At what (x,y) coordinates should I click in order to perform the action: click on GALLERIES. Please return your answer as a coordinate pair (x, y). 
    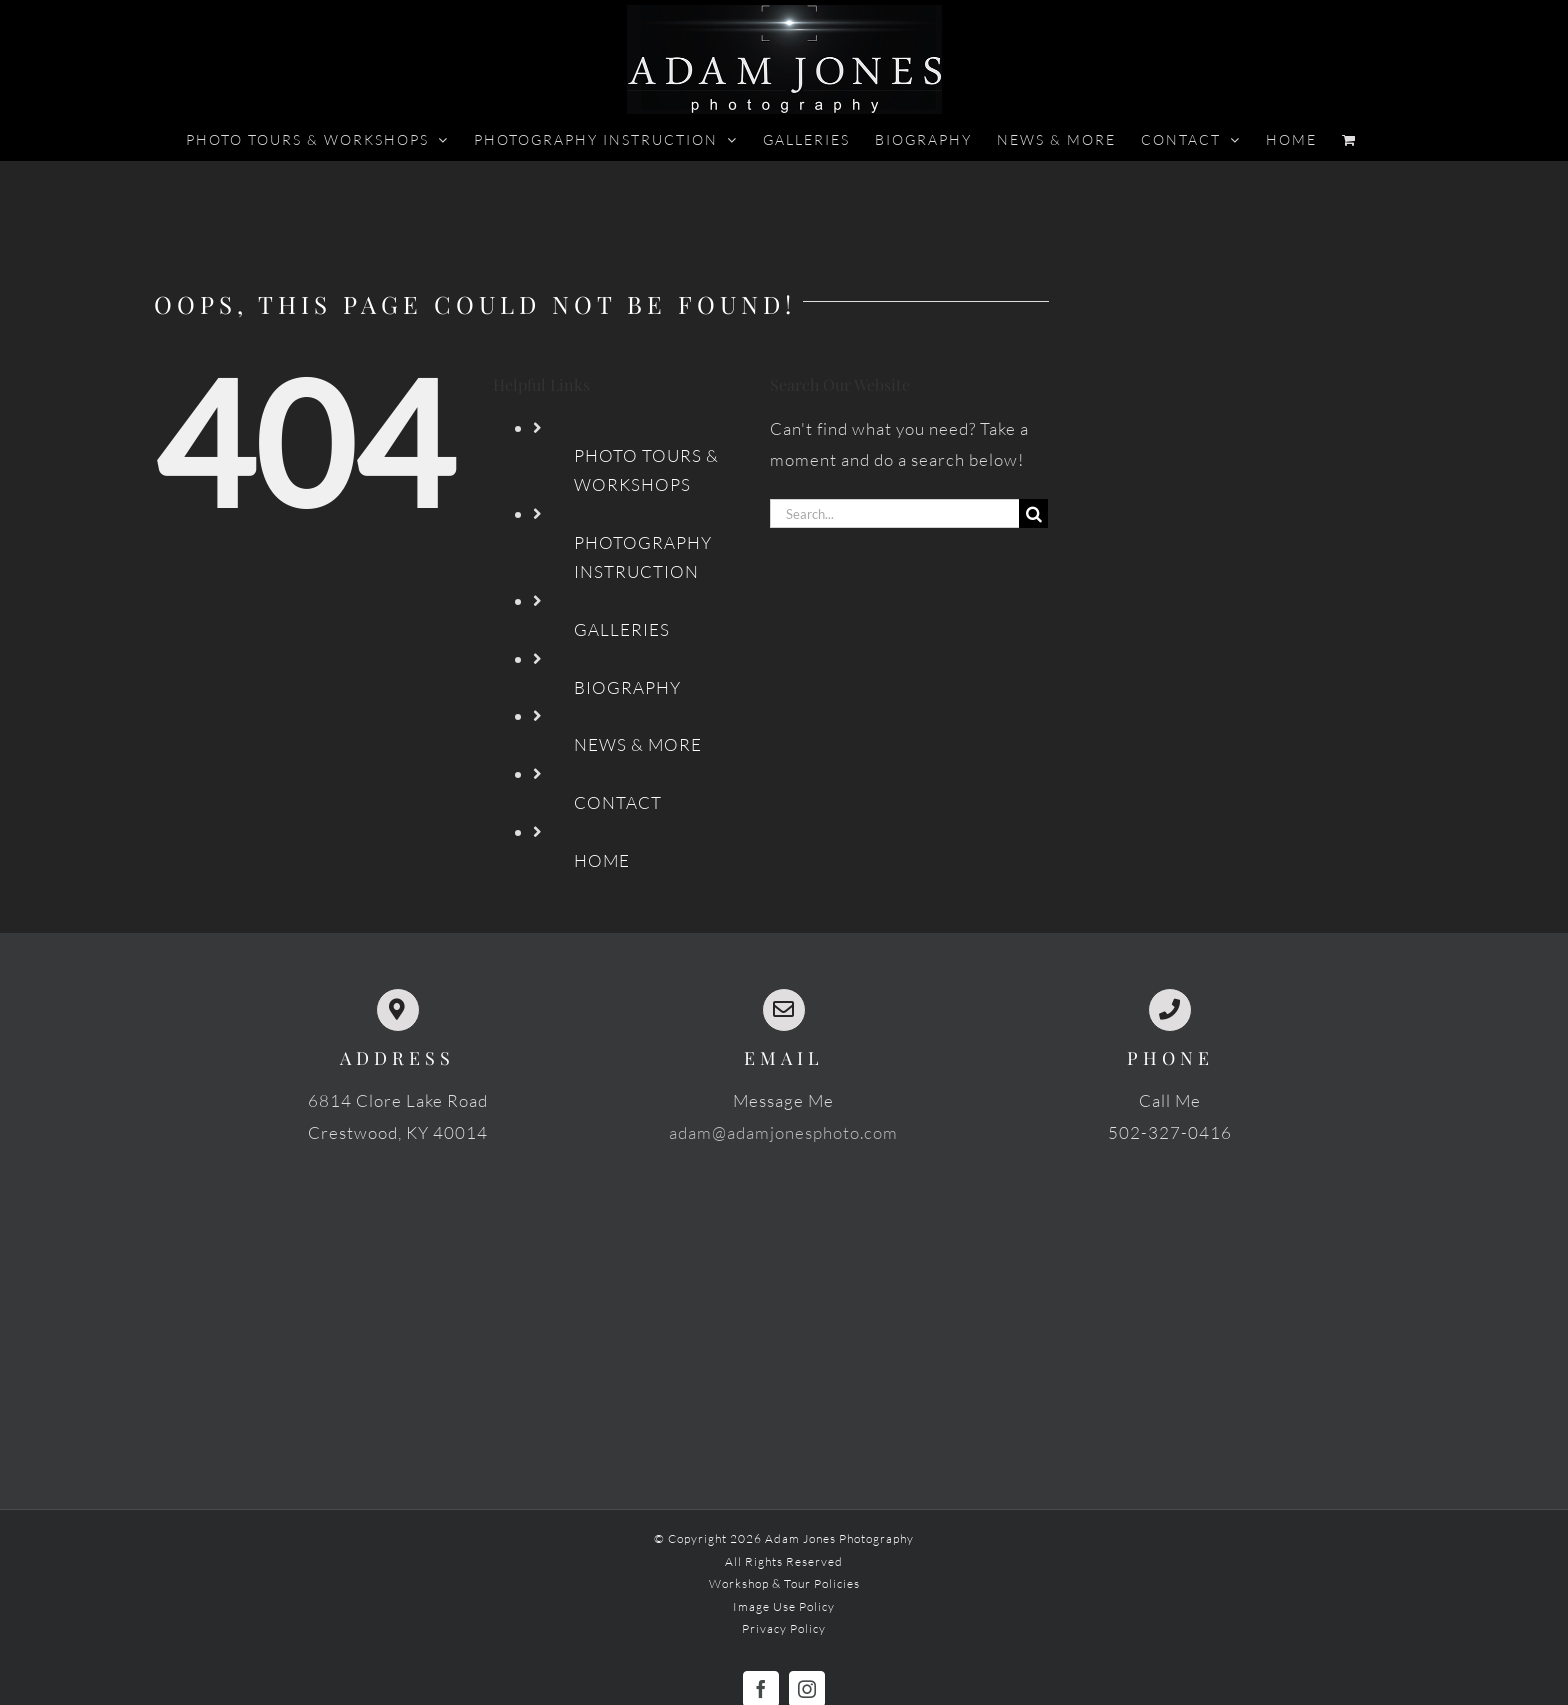
    Looking at the image, I should click on (622, 629).